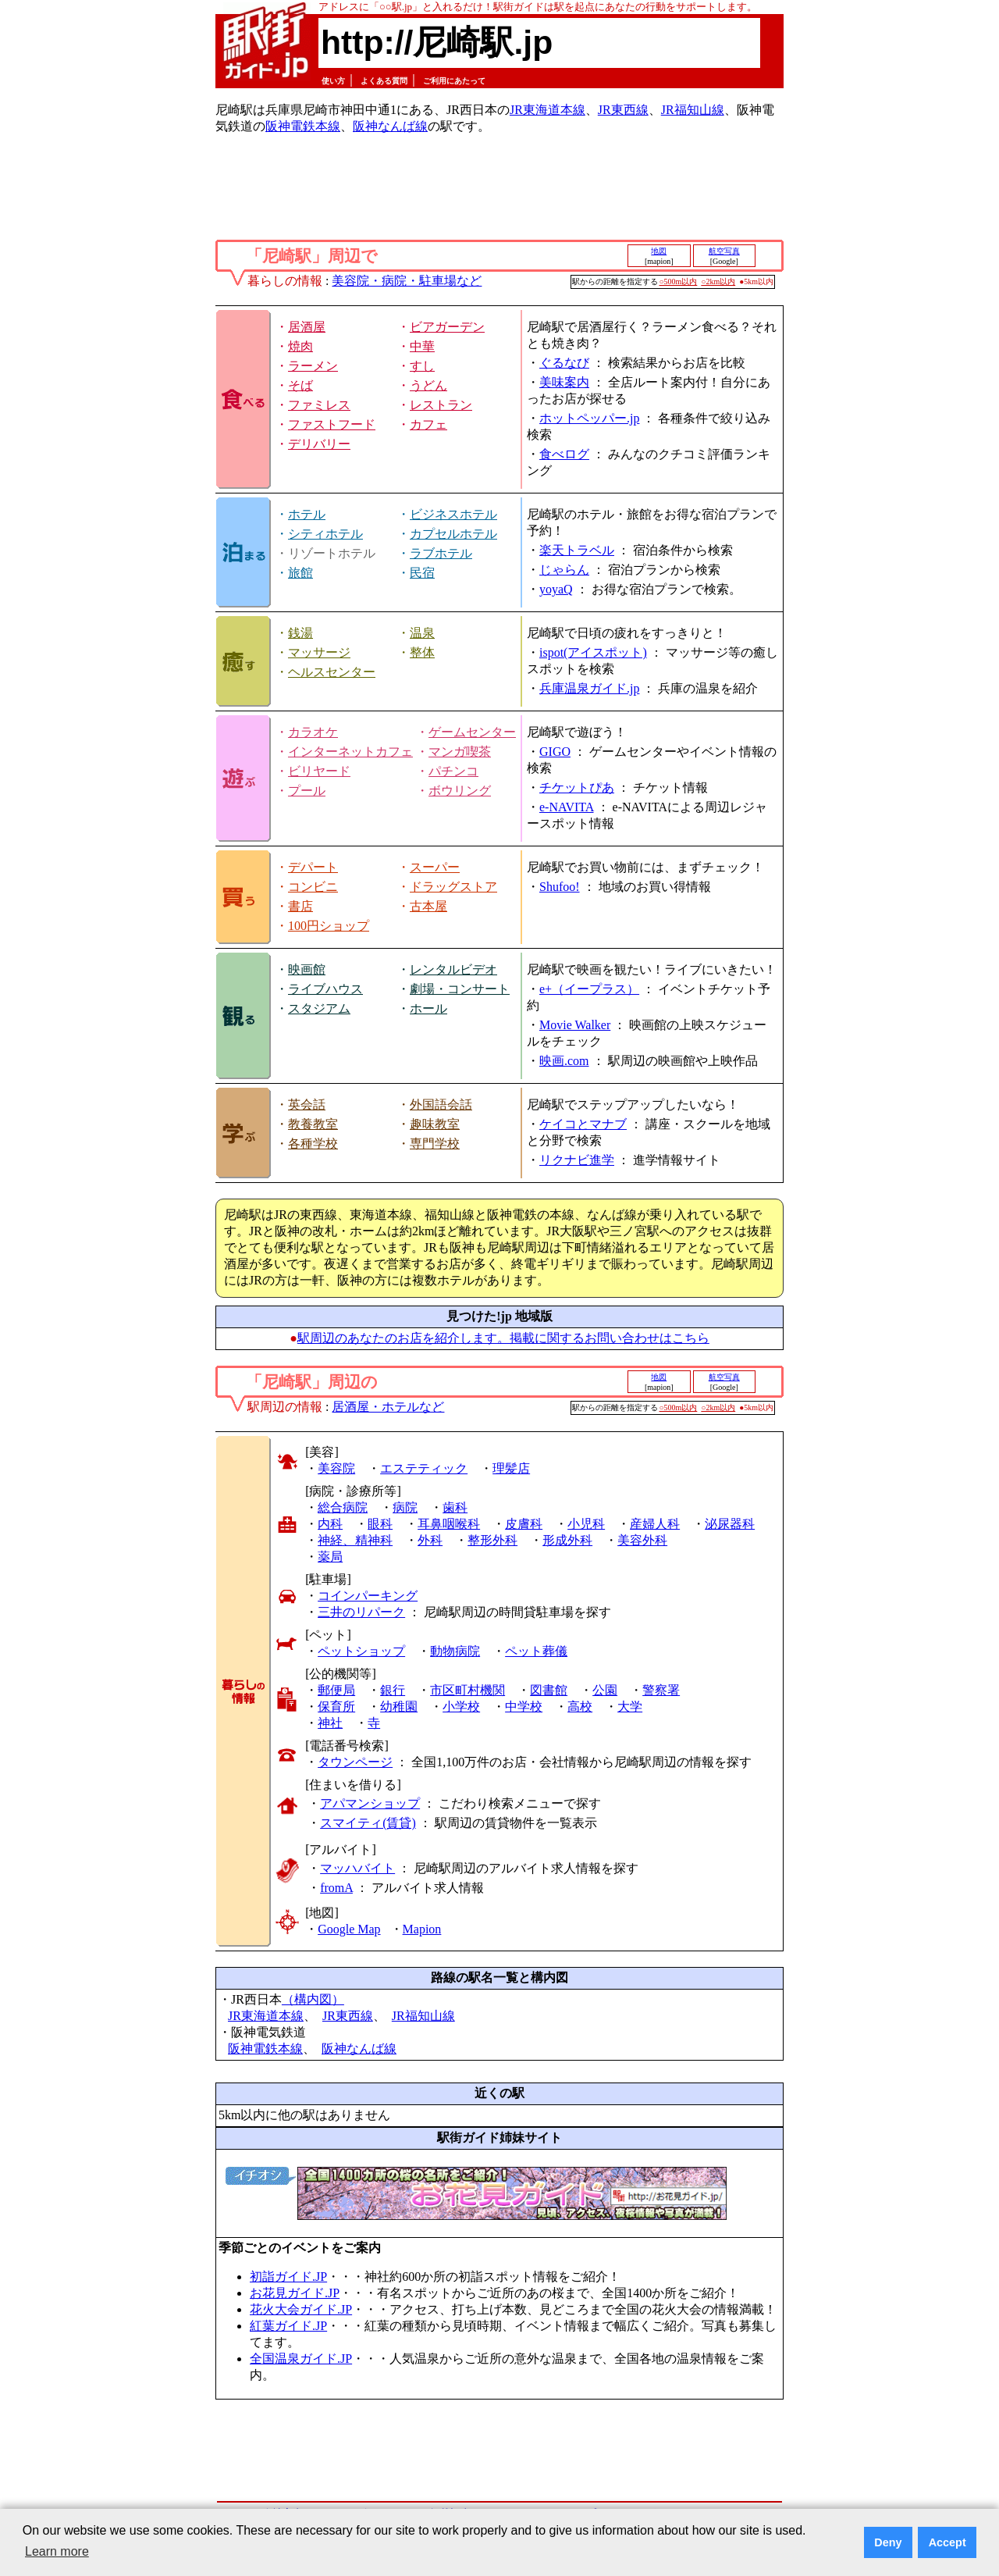 The width and height of the screenshot is (999, 2576). What do you see at coordinates (301, 2309) in the screenshot?
I see `花火大会ガイド.JP` at bounding box center [301, 2309].